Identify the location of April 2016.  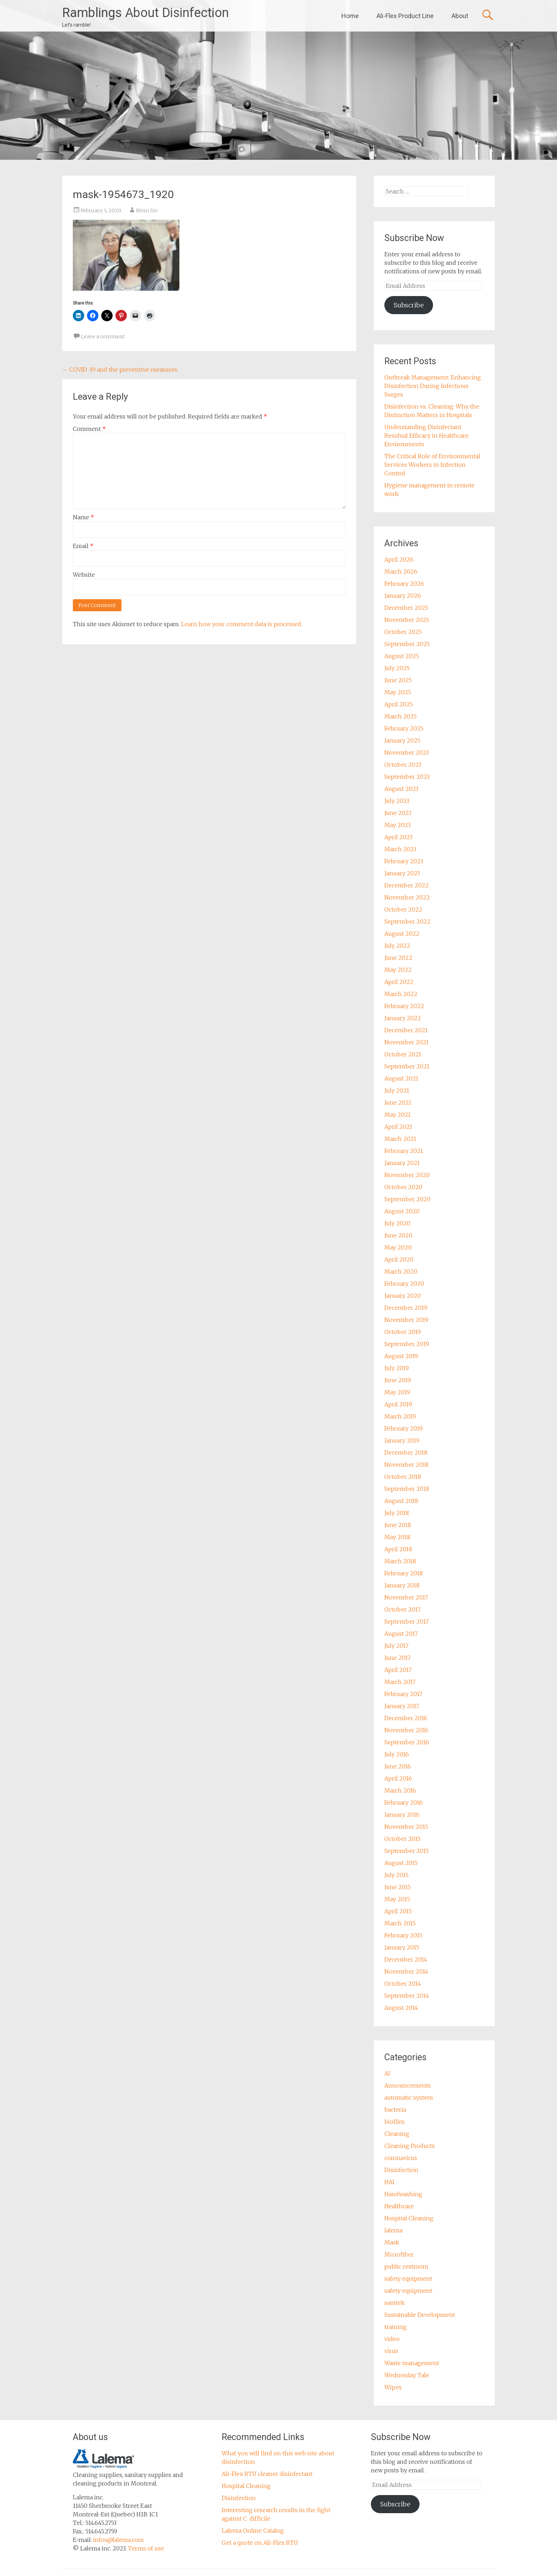
(398, 1778).